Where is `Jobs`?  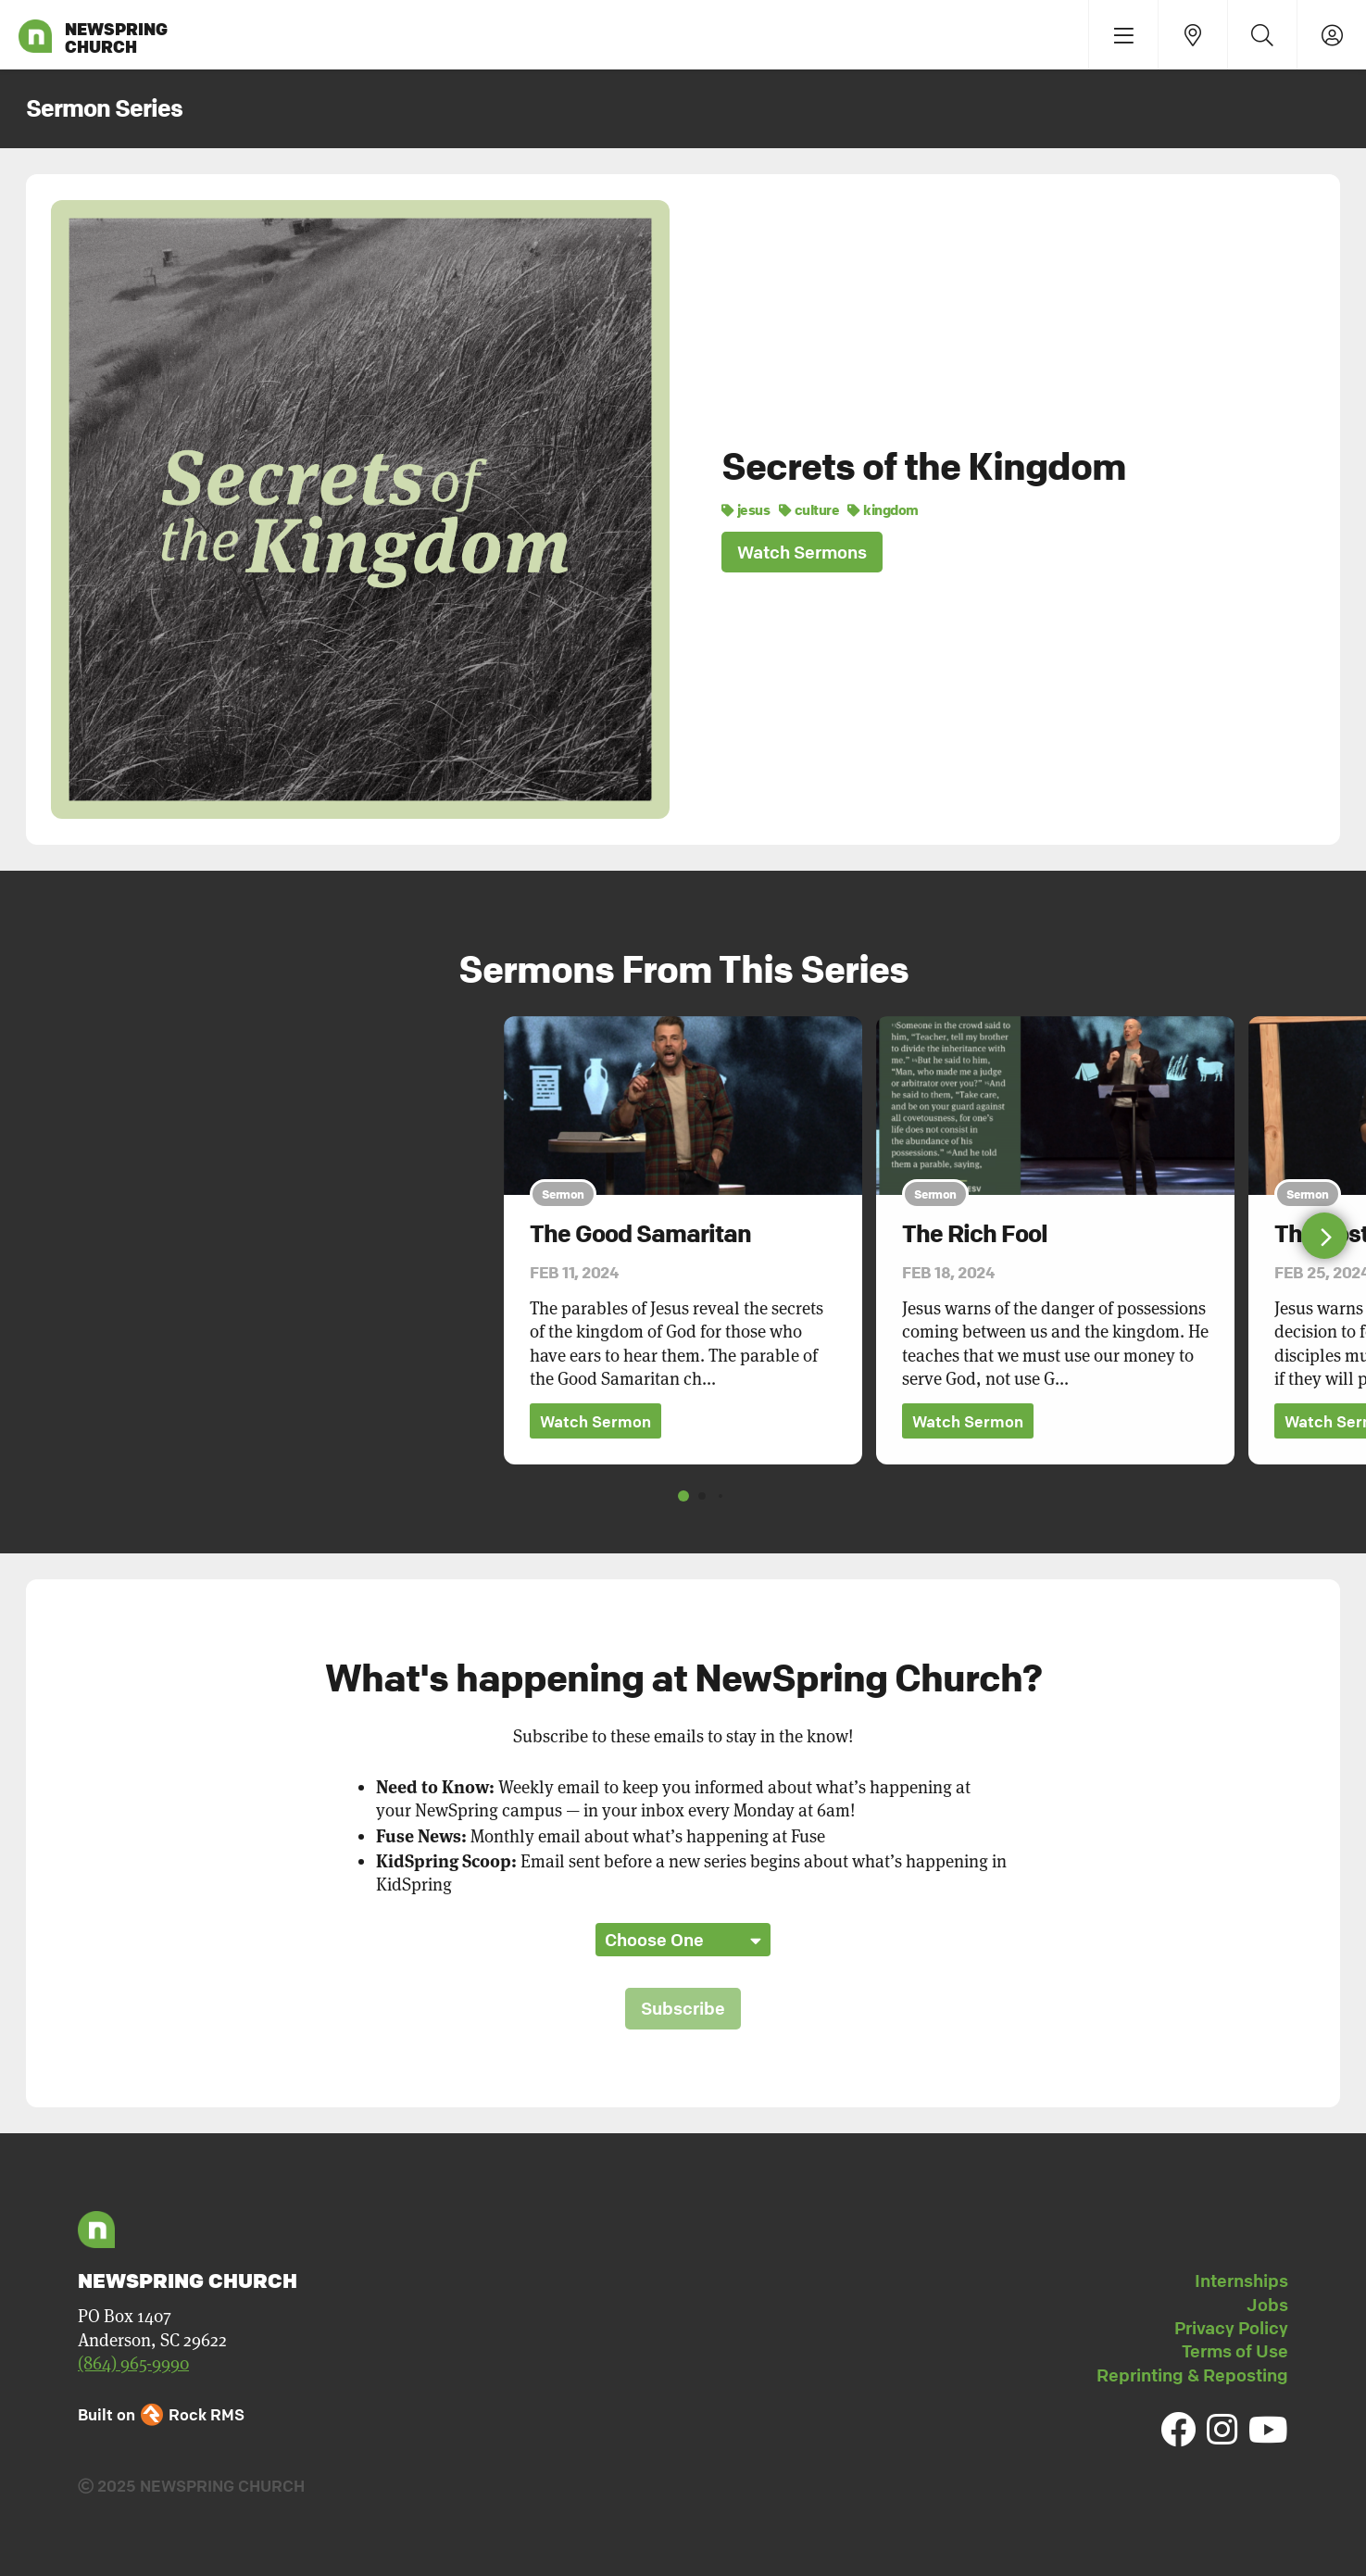
Jobs is located at coordinates (1267, 2304).